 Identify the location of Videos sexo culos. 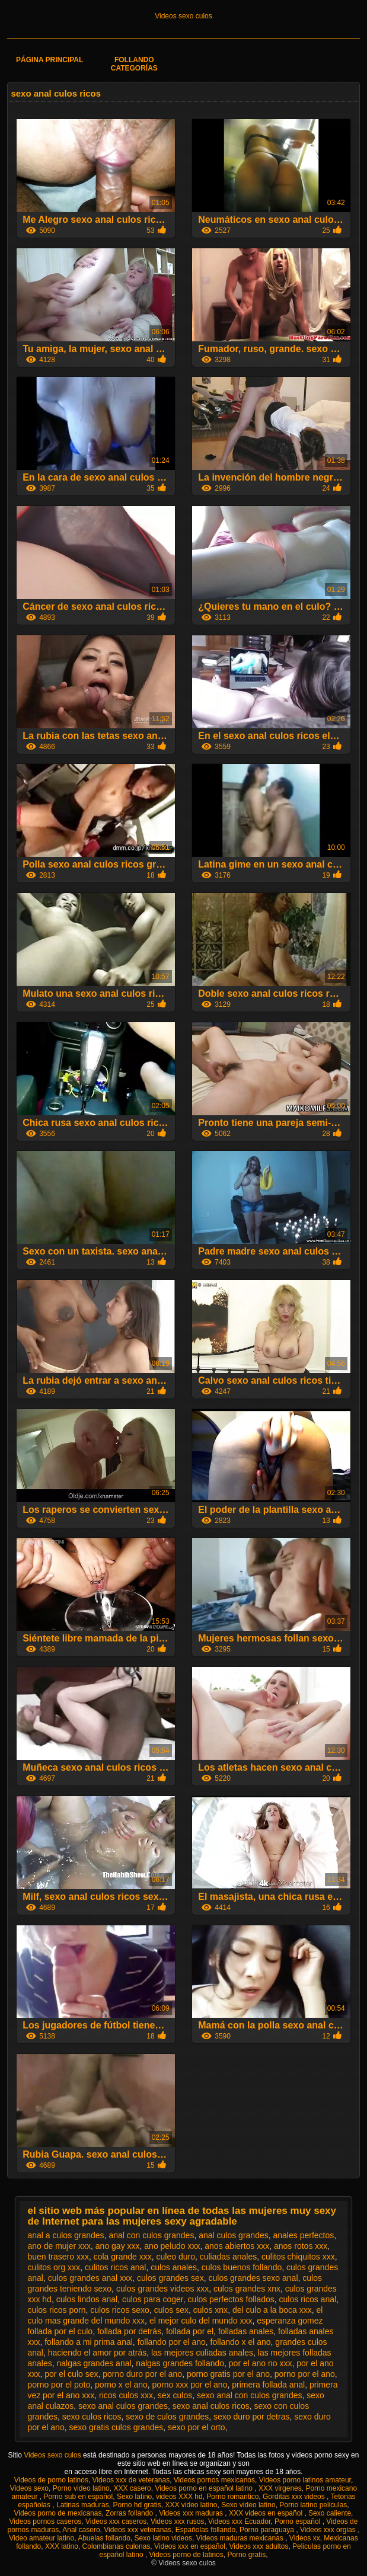
(183, 16).